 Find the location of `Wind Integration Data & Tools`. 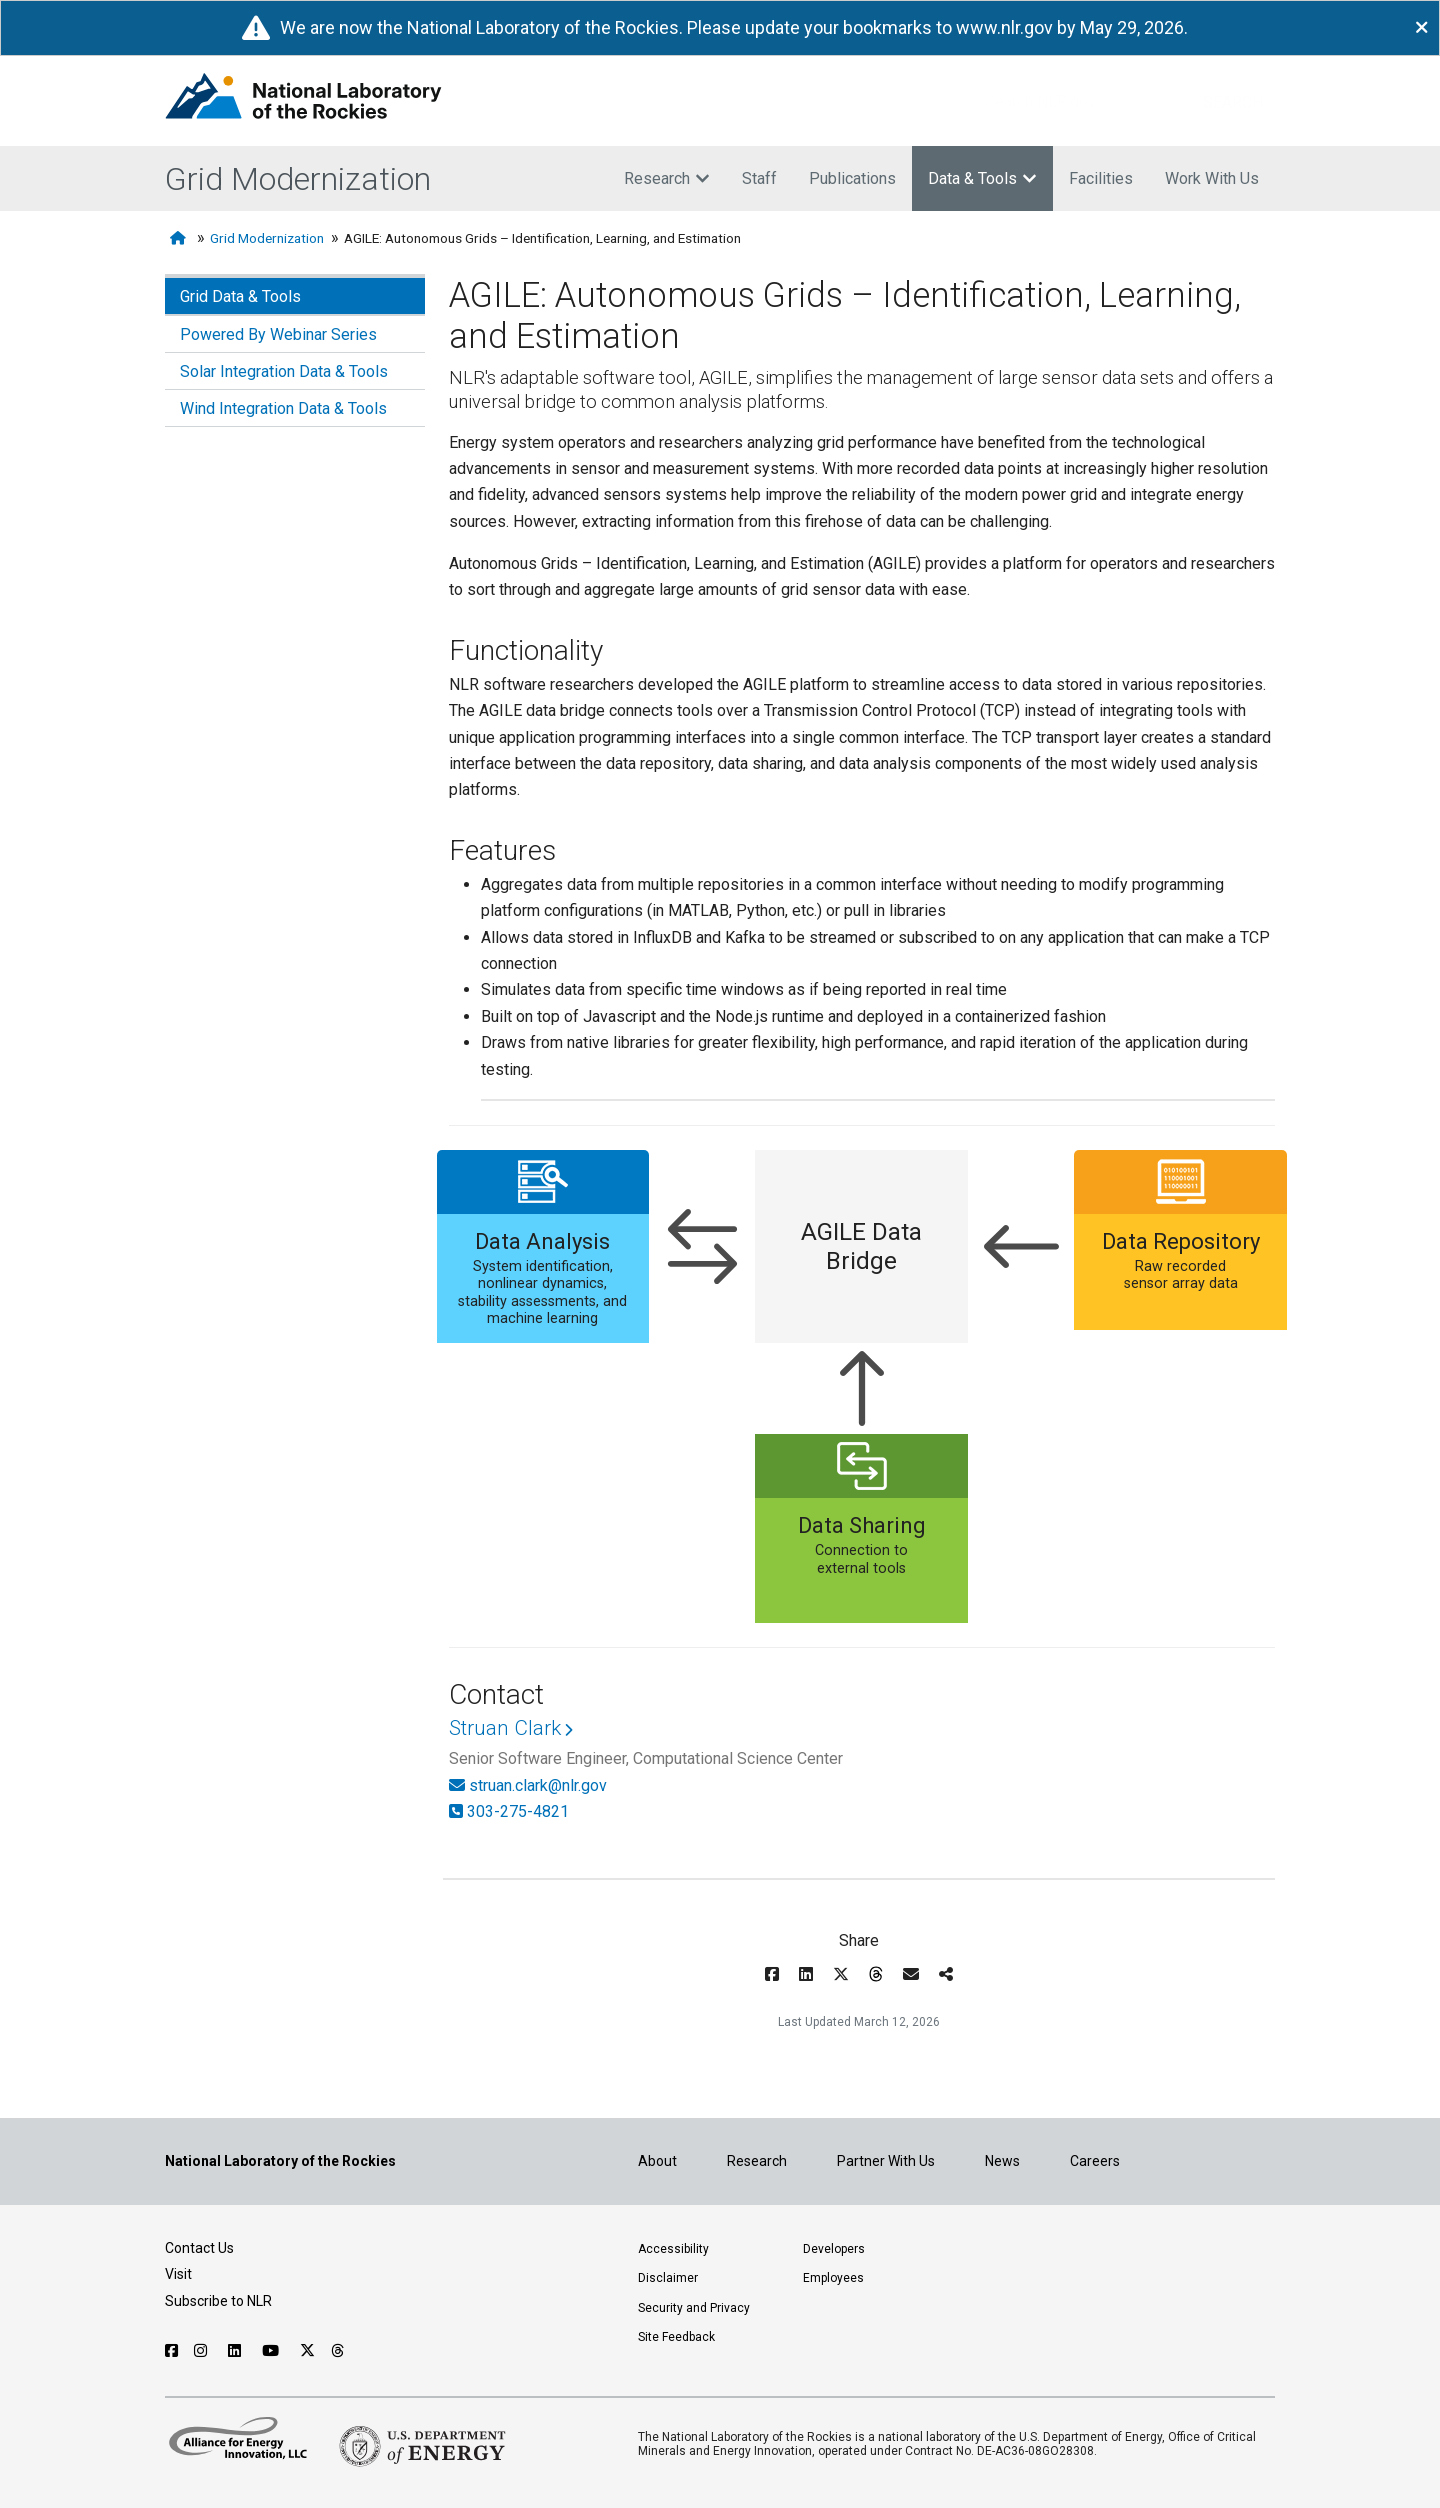

Wind Integration Data & Tools is located at coordinates (283, 408).